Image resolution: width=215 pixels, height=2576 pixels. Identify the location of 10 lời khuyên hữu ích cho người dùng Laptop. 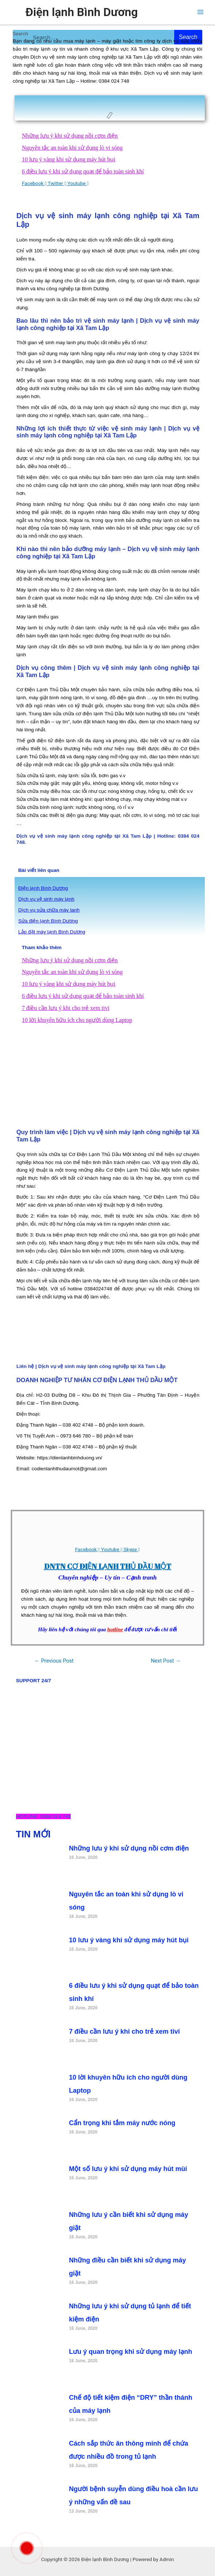
(77, 1020).